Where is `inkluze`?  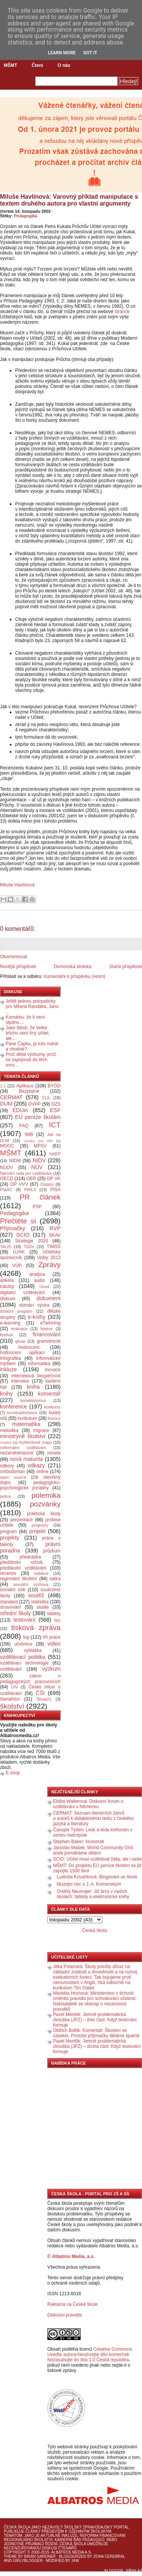 inkluze is located at coordinates (8, 1369).